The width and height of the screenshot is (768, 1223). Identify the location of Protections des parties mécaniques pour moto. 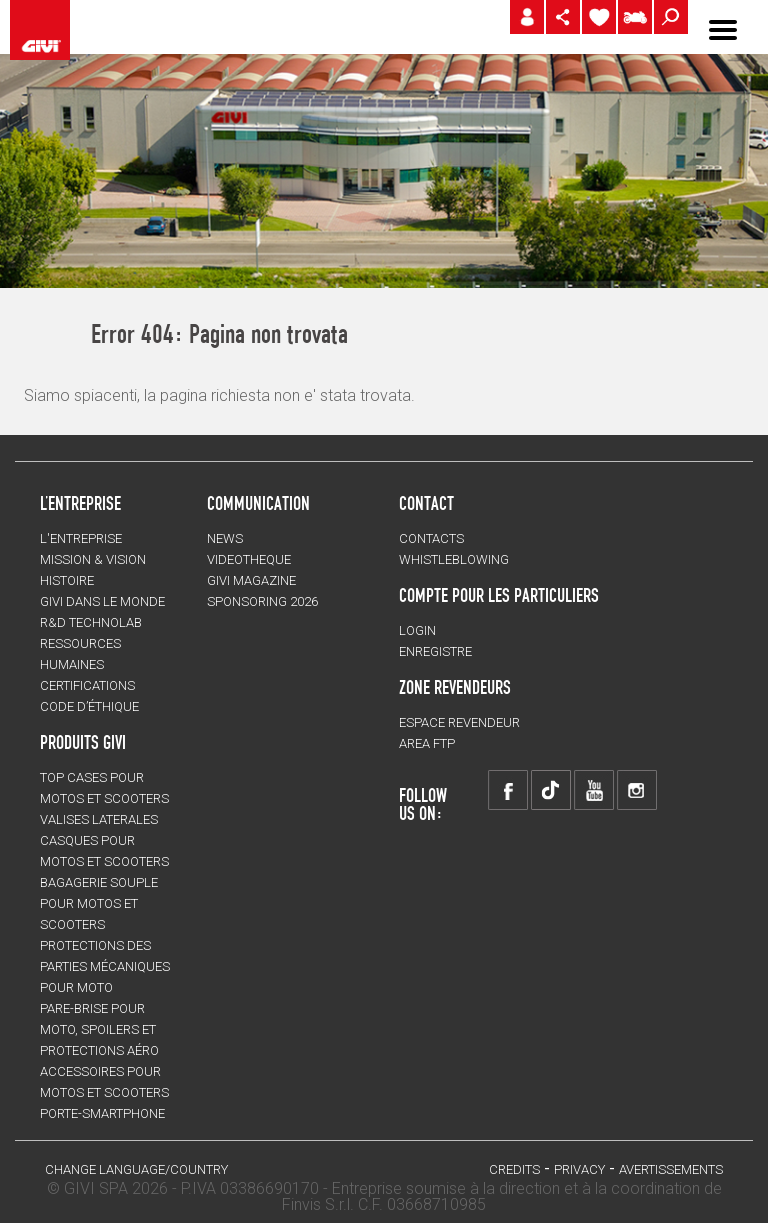
(105, 966).